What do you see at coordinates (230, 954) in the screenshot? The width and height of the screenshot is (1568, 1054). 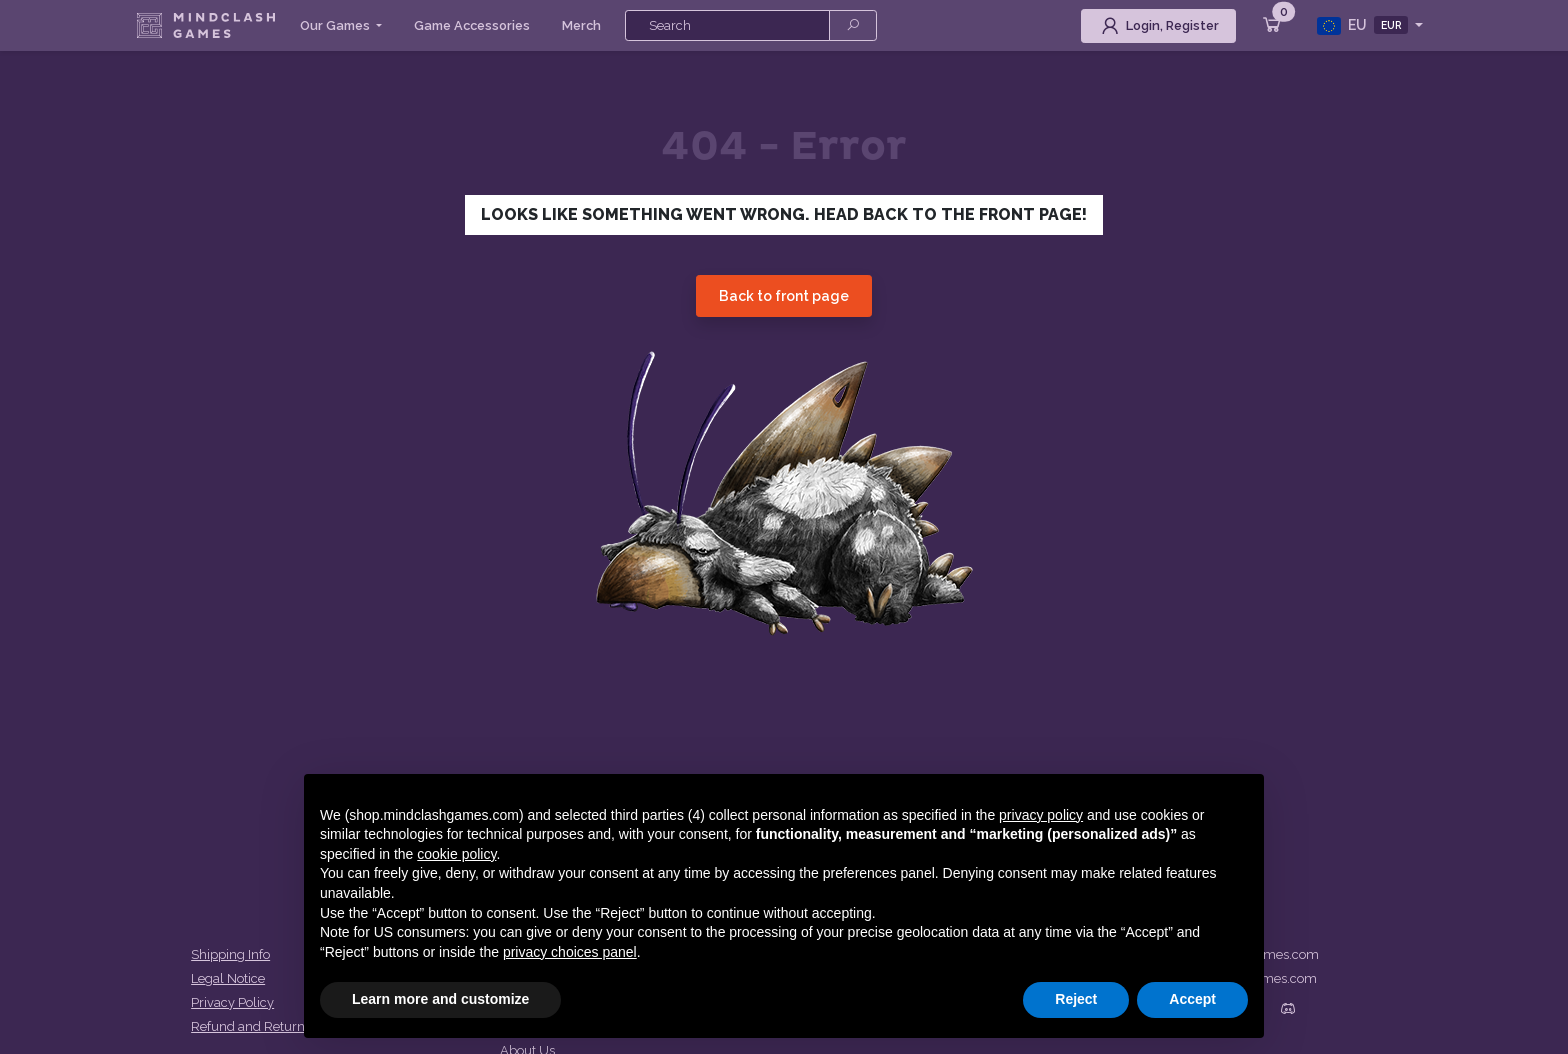 I see `Shipping Info` at bounding box center [230, 954].